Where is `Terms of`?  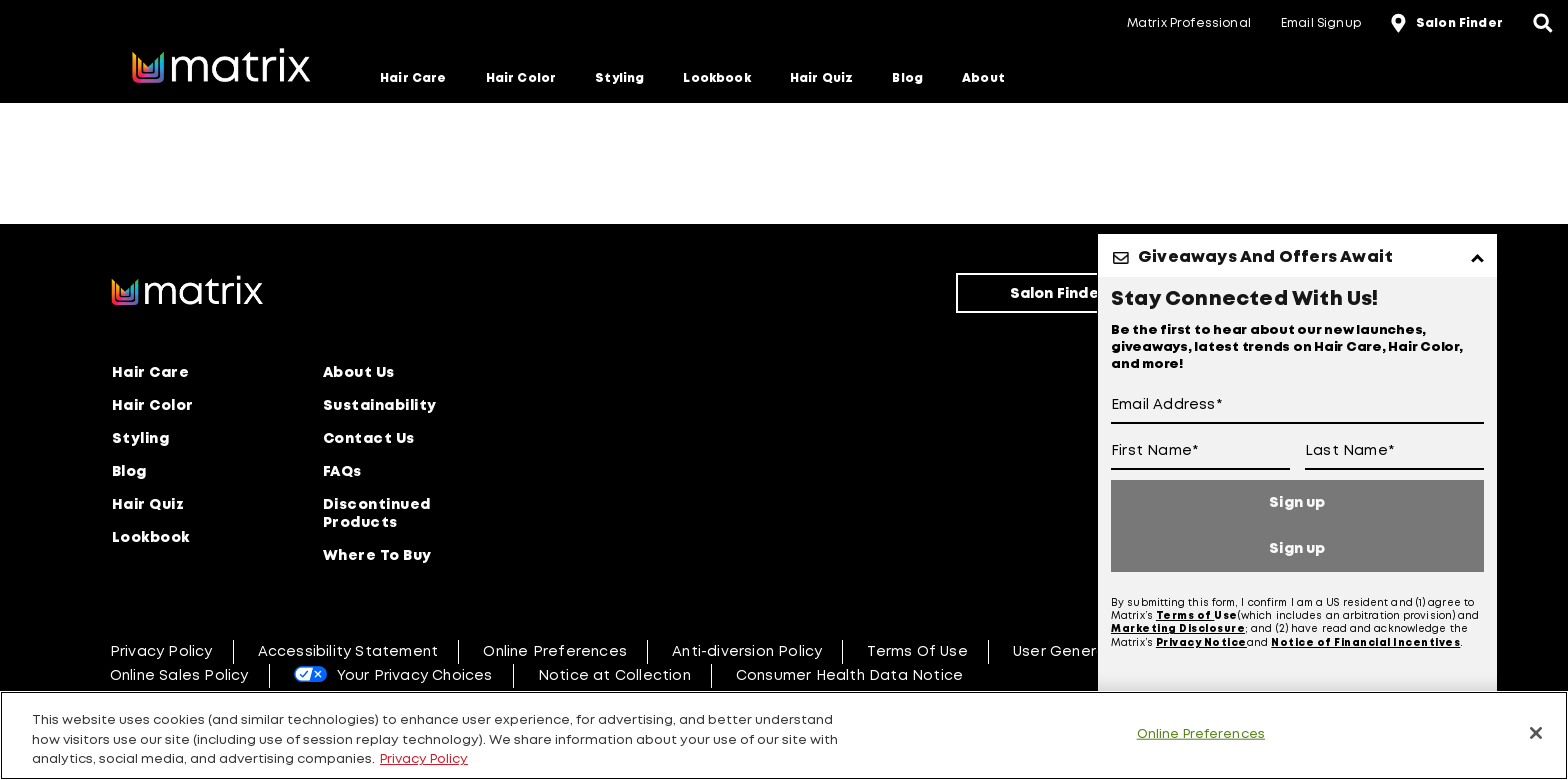
Terms of is located at coordinates (1185, 616).